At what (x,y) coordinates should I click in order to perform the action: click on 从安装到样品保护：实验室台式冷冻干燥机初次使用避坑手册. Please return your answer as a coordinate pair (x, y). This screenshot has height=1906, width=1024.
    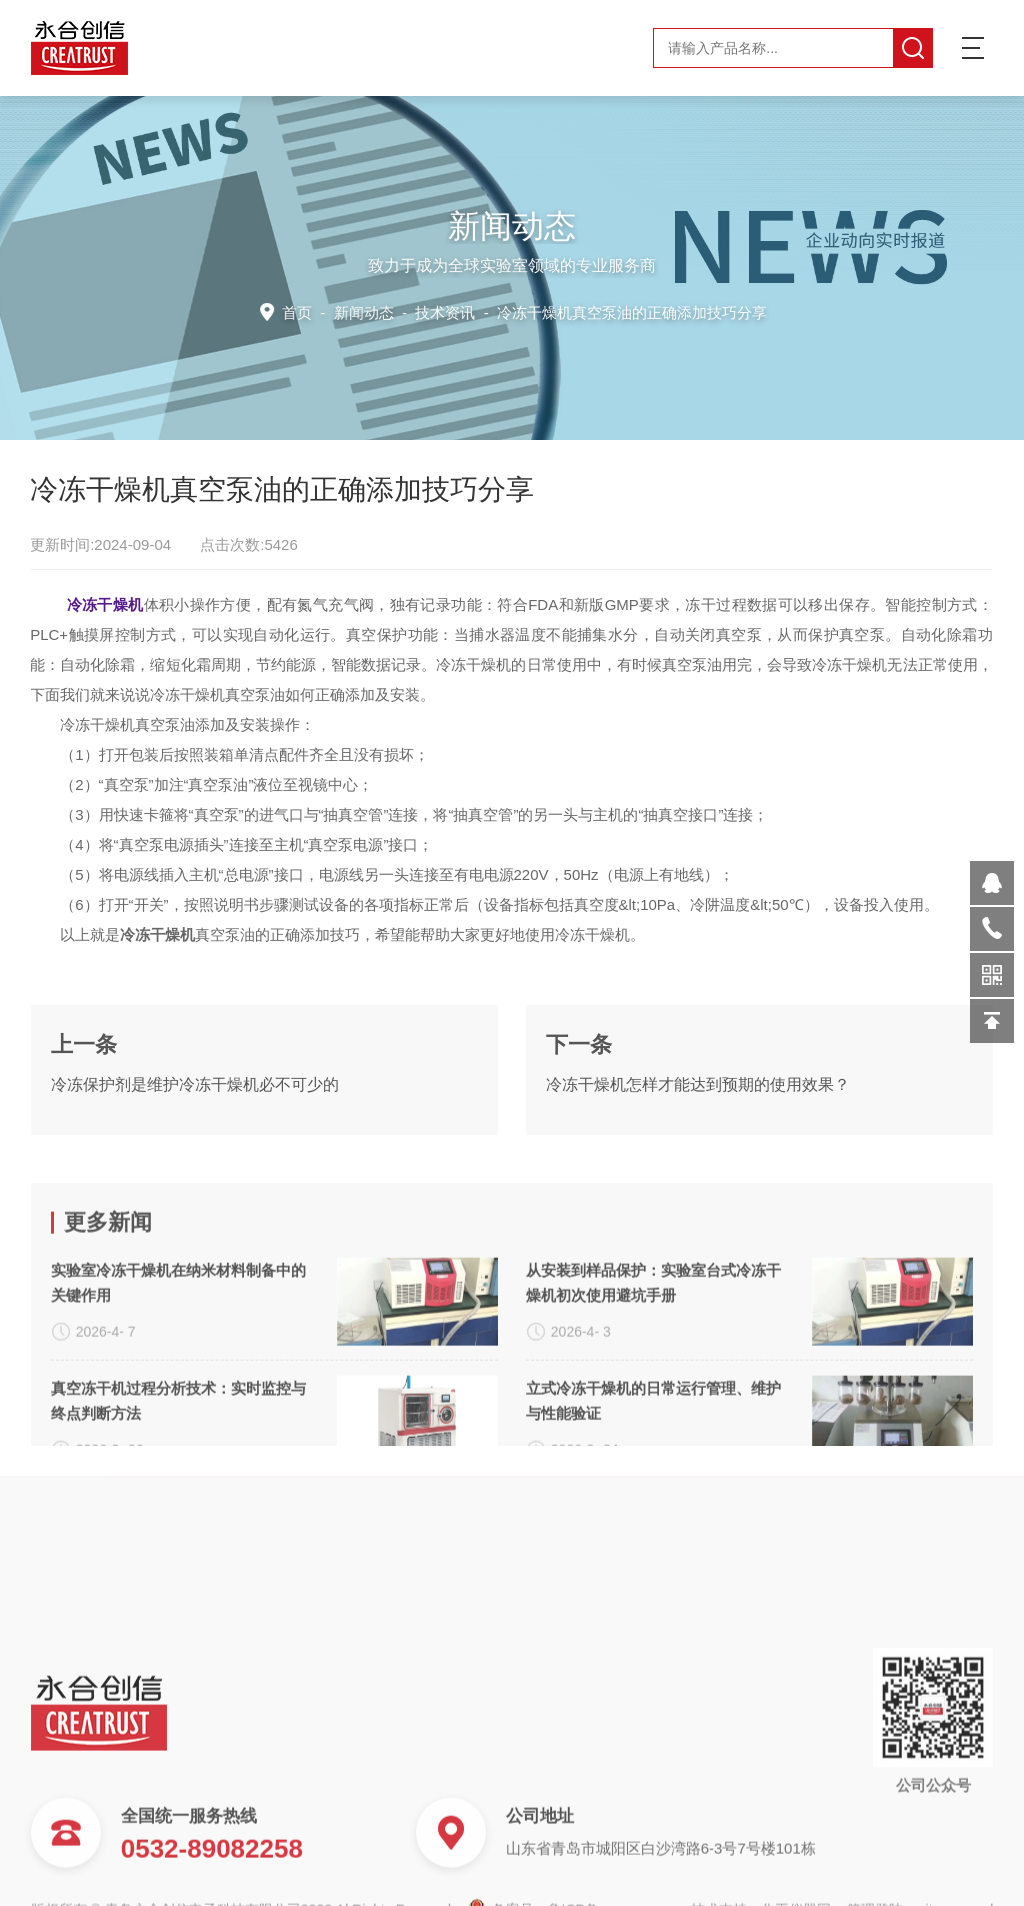
    Looking at the image, I should click on (653, 1394).